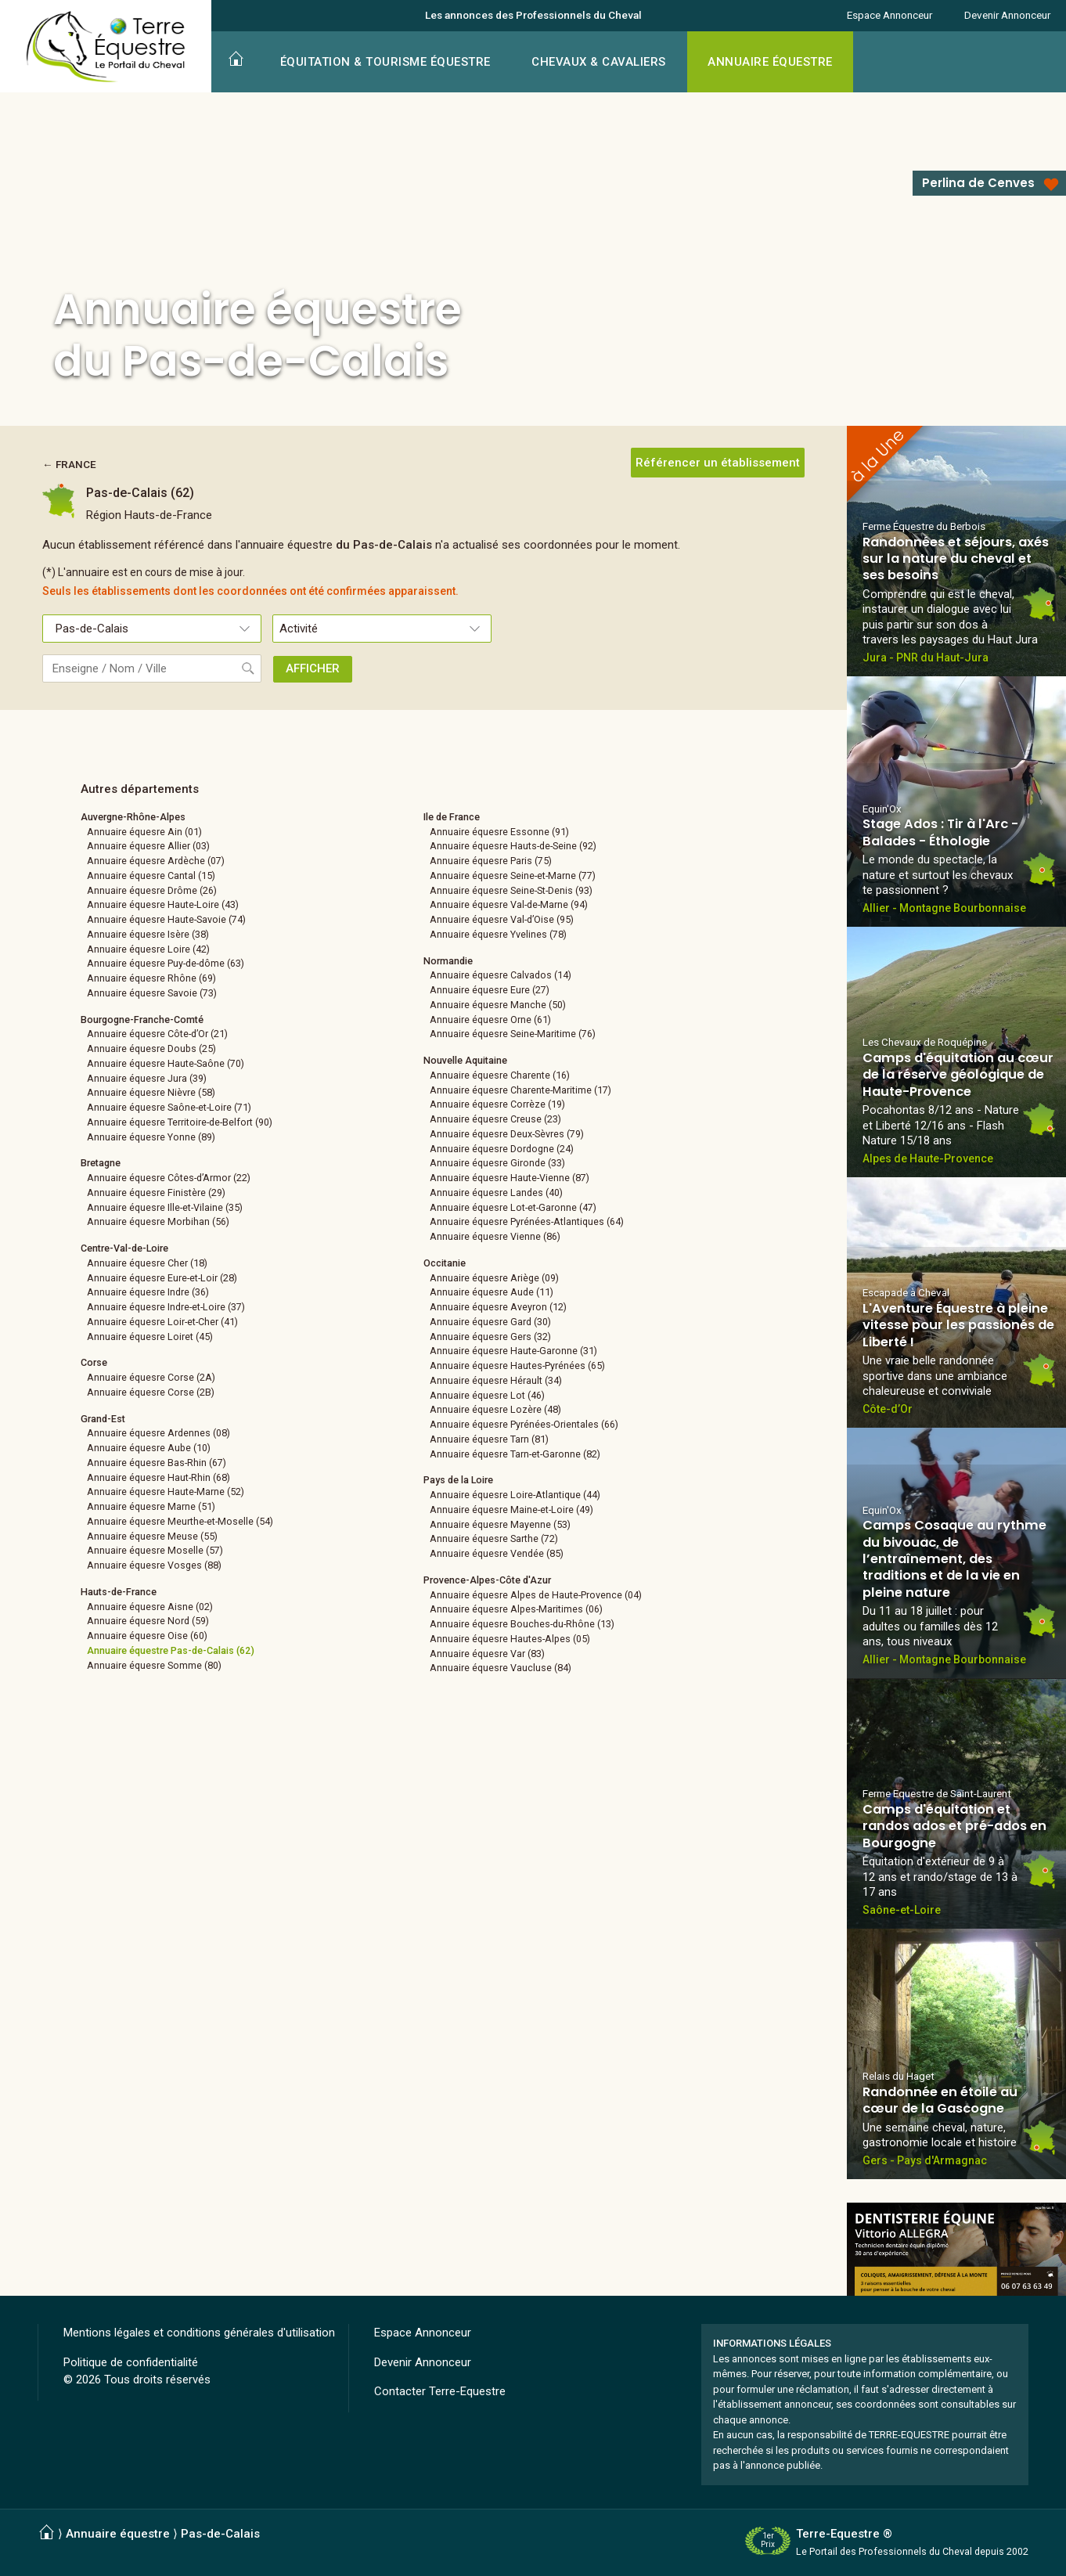  What do you see at coordinates (978, 183) in the screenshot?
I see `Perlina de Cenves` at bounding box center [978, 183].